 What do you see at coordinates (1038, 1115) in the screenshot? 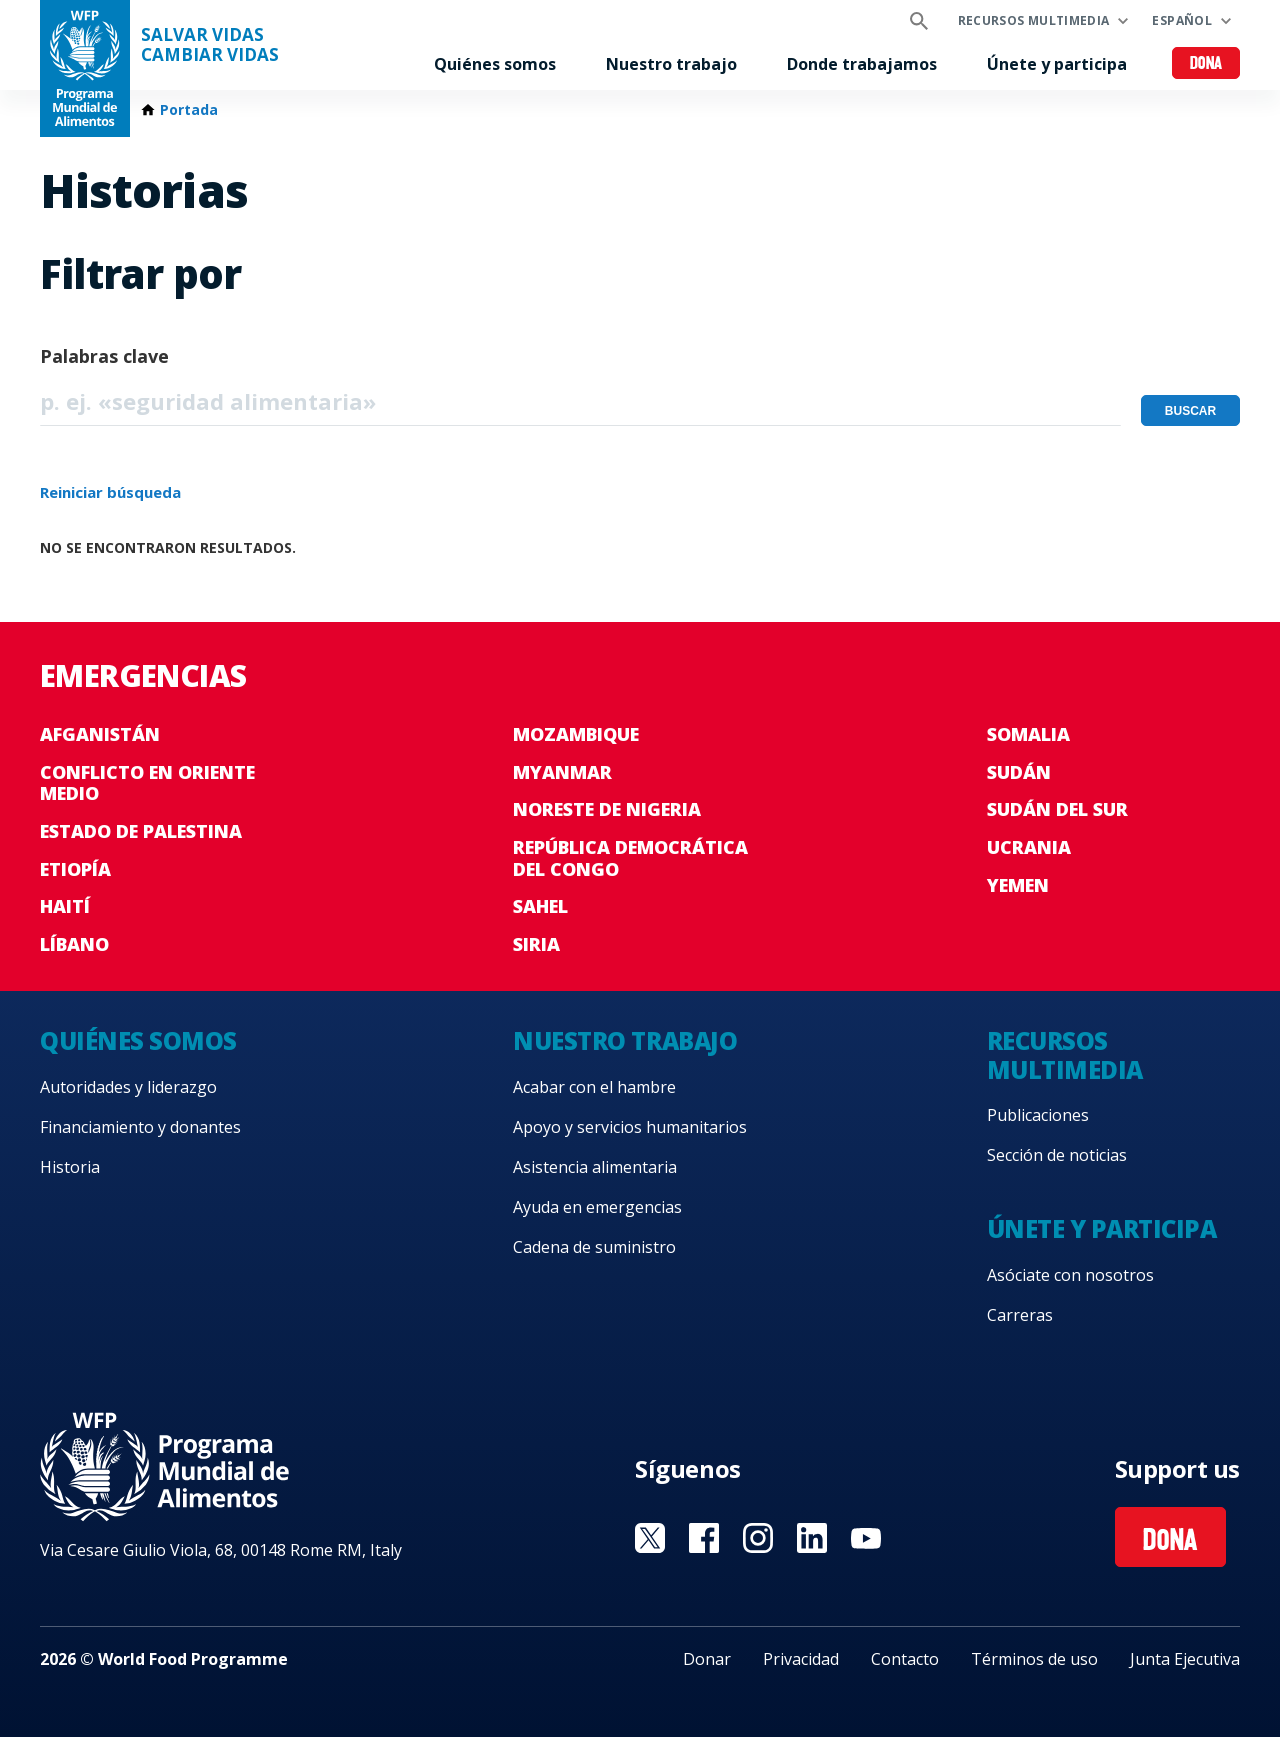
I see `Publicaciones` at bounding box center [1038, 1115].